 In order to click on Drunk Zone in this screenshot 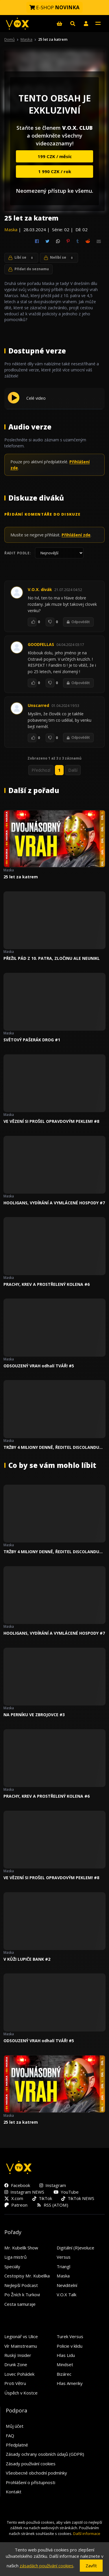, I will do `click(15, 2364)`.